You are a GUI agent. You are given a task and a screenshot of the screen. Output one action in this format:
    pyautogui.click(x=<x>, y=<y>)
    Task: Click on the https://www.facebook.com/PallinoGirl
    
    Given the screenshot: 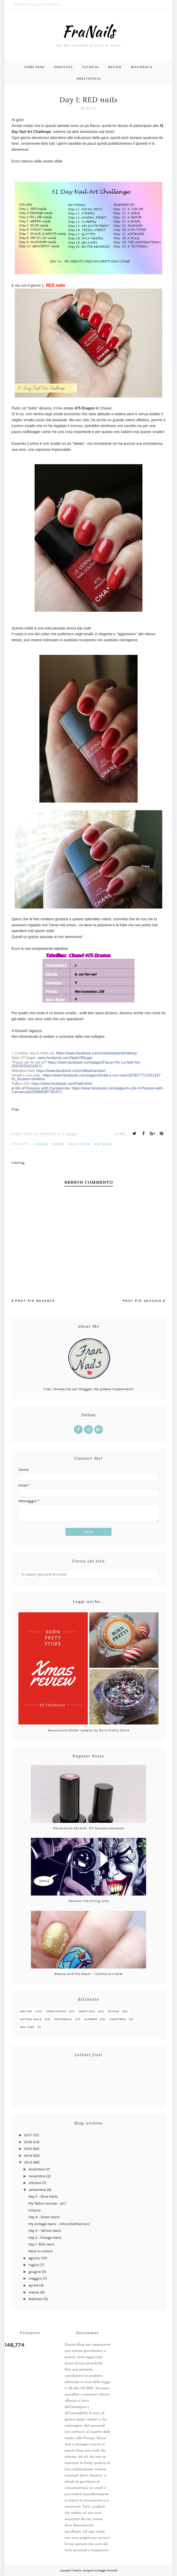 What is the action you would take?
    pyautogui.click(x=61, y=1084)
    